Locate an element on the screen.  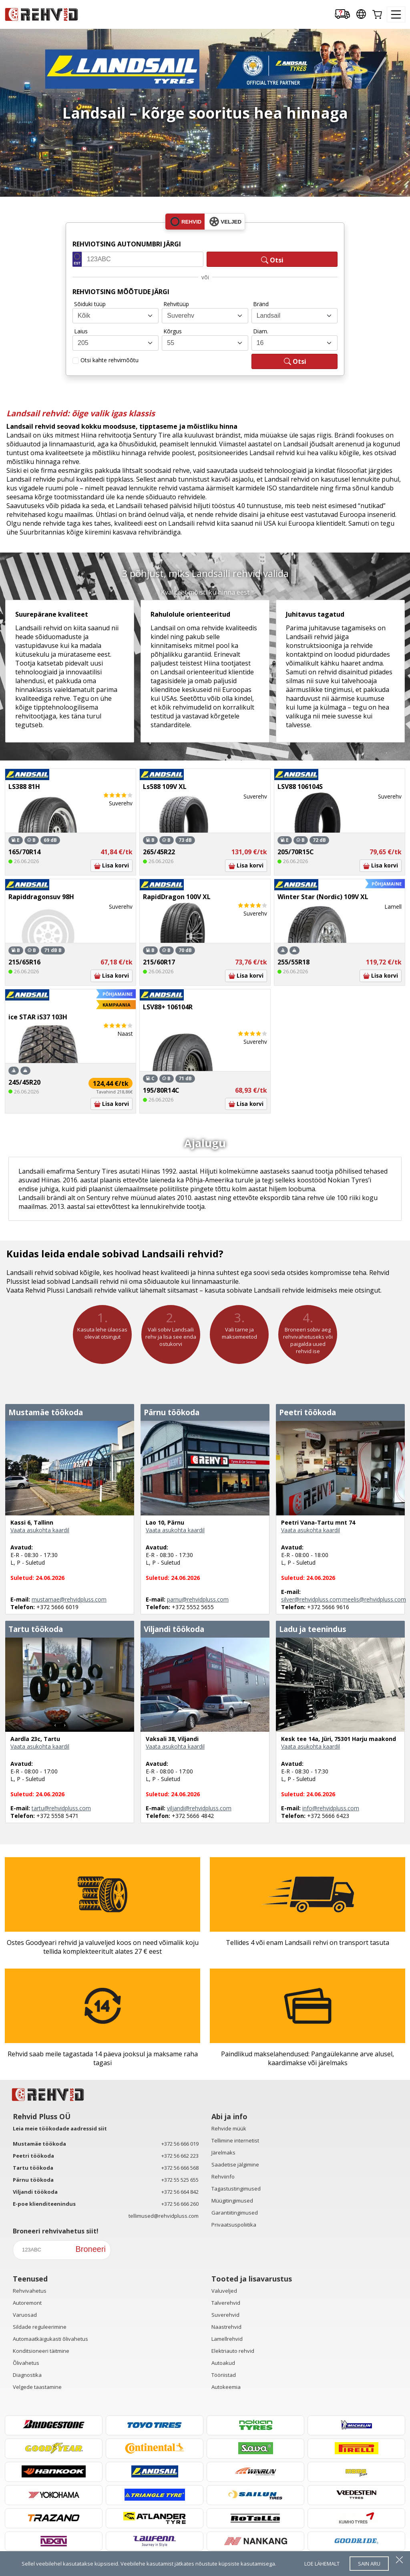
Sõiduki tüüp is located at coordinates (90, 304).